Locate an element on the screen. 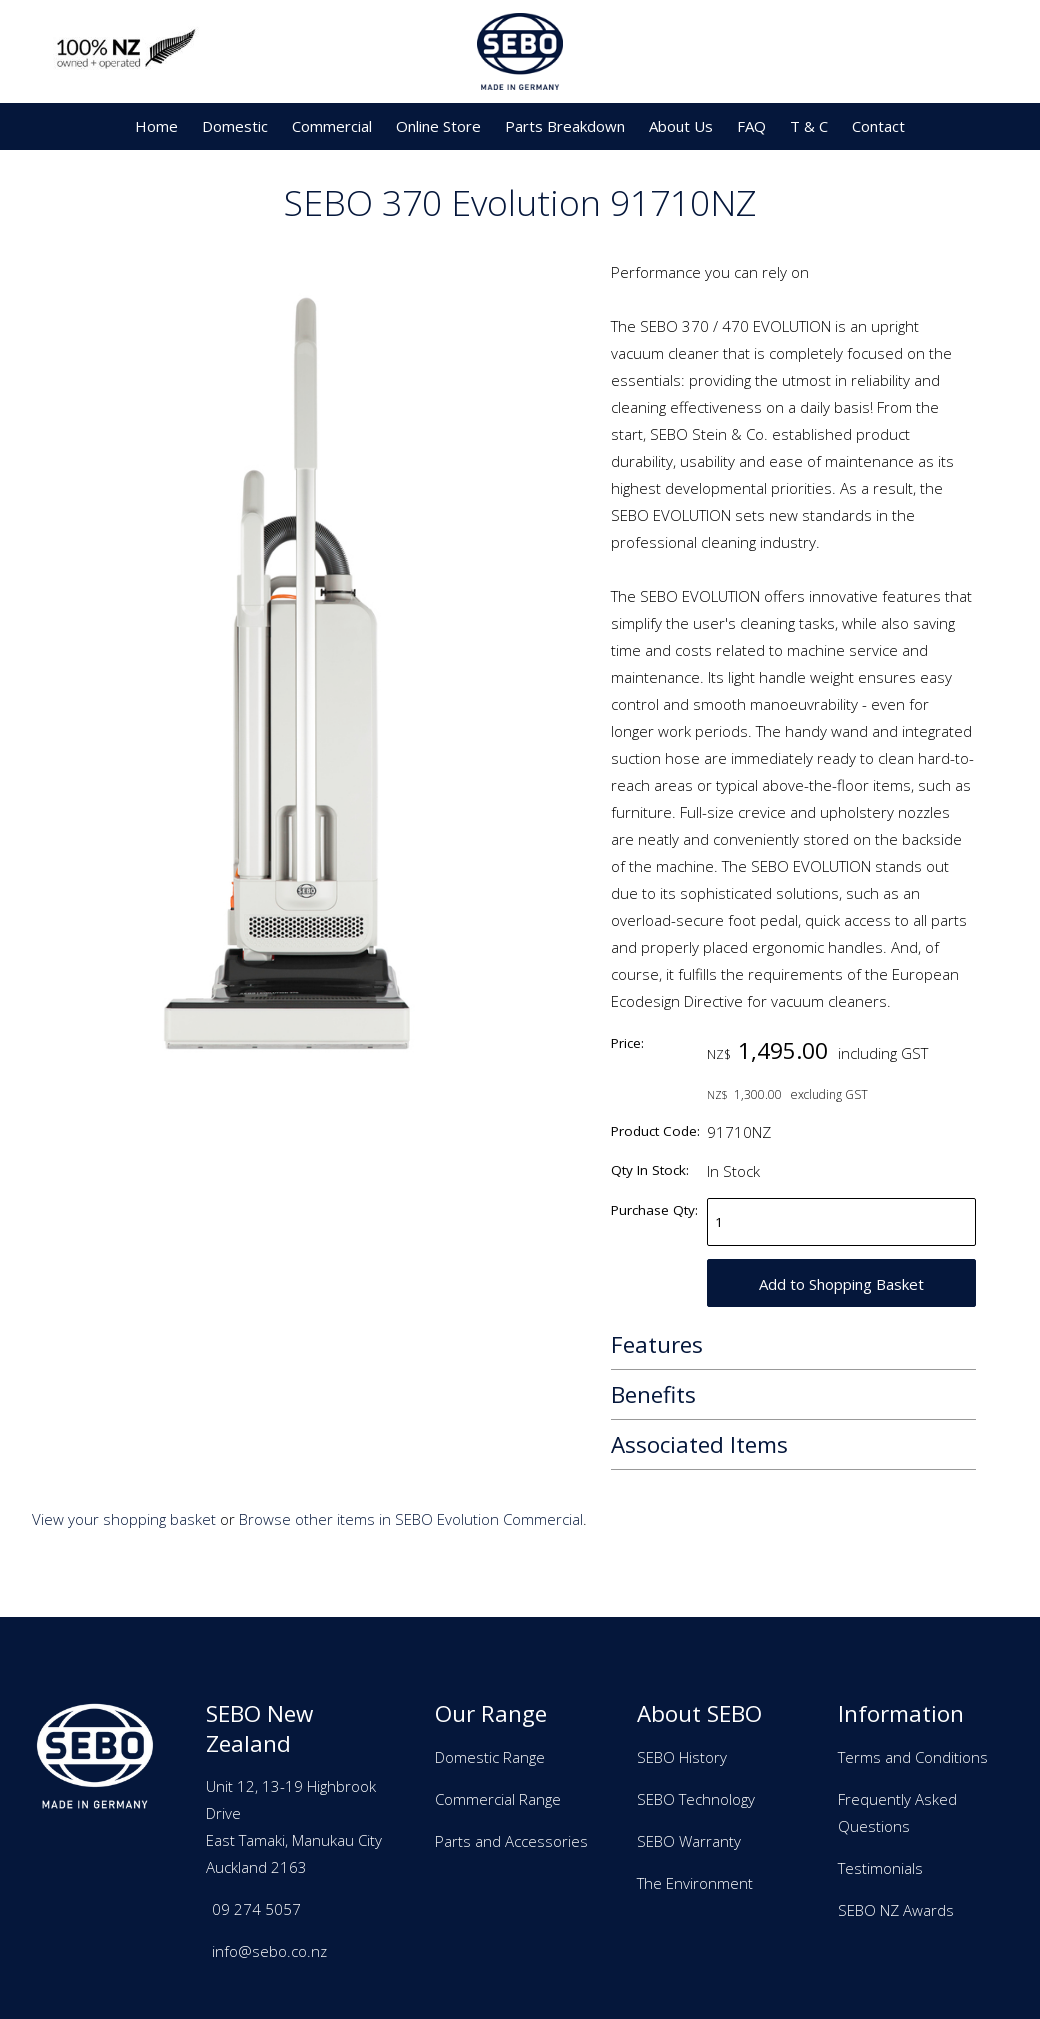  SEBO NZ Awards is located at coordinates (896, 1910).